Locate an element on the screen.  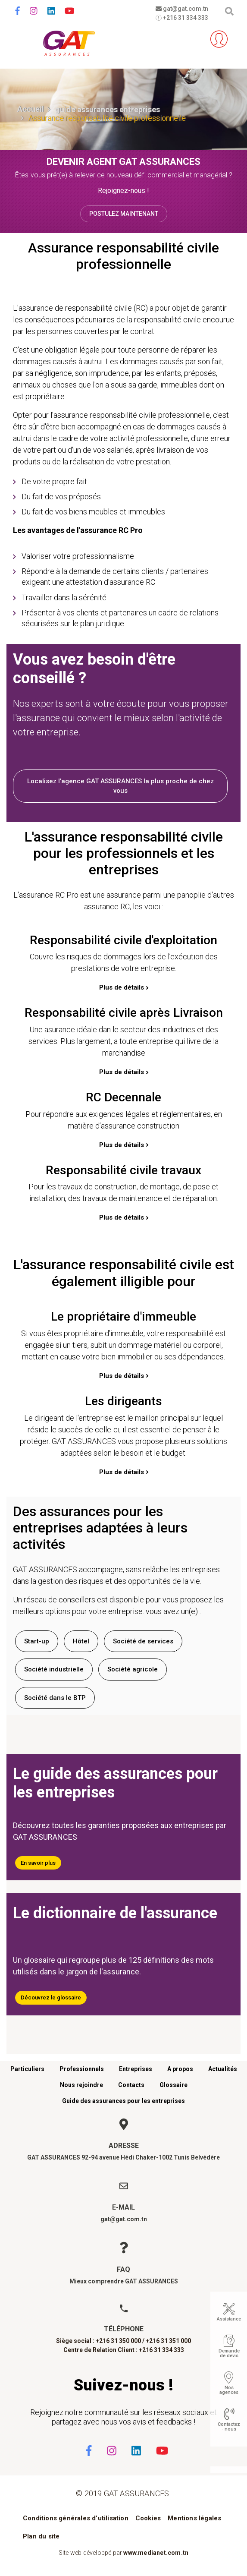
Nous rejoindre is located at coordinates (81, 2084).